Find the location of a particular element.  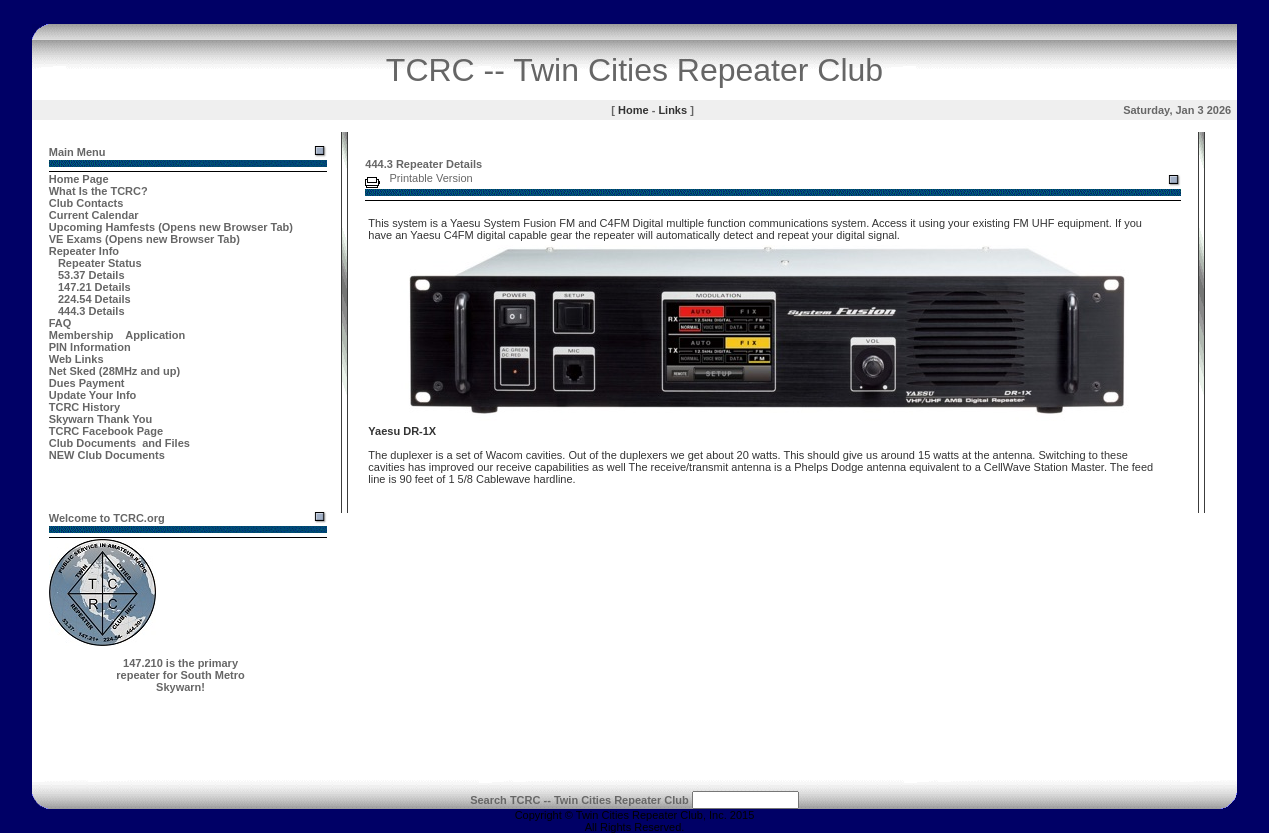

Printable Version is located at coordinates (431, 178).